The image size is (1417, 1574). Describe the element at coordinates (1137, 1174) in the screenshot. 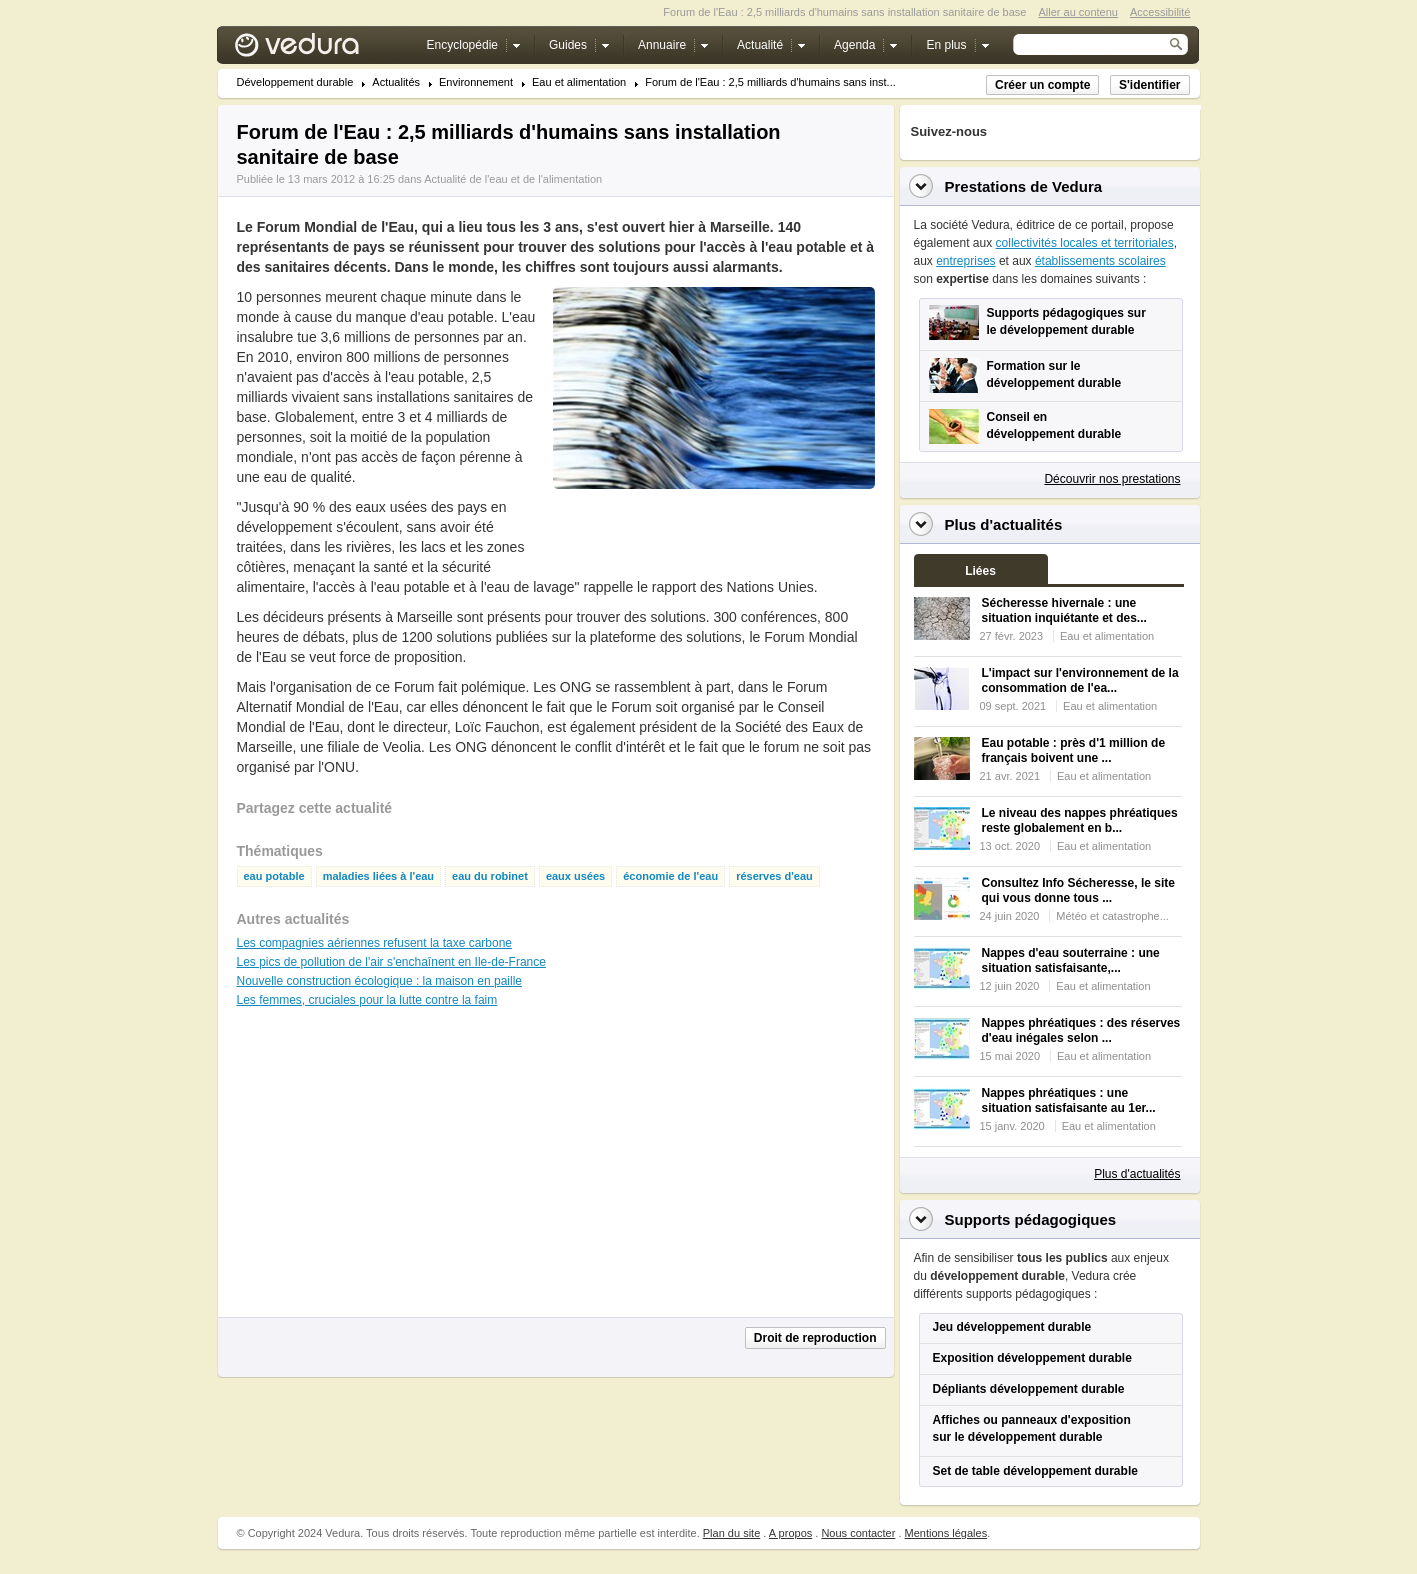

I see `Plus d'actualités` at that location.